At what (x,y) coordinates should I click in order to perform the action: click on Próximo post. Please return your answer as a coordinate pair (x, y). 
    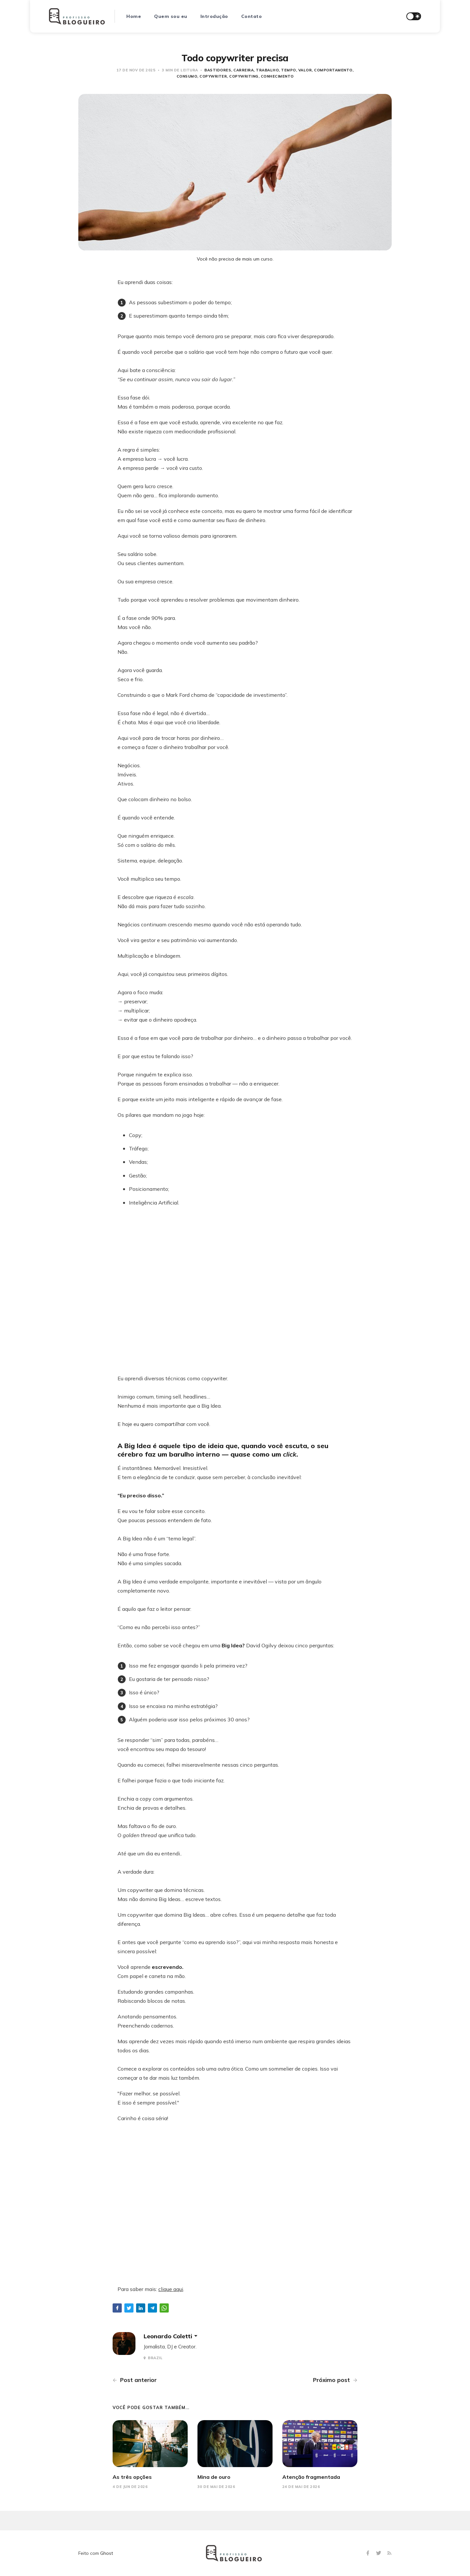
    Looking at the image, I should click on (335, 2379).